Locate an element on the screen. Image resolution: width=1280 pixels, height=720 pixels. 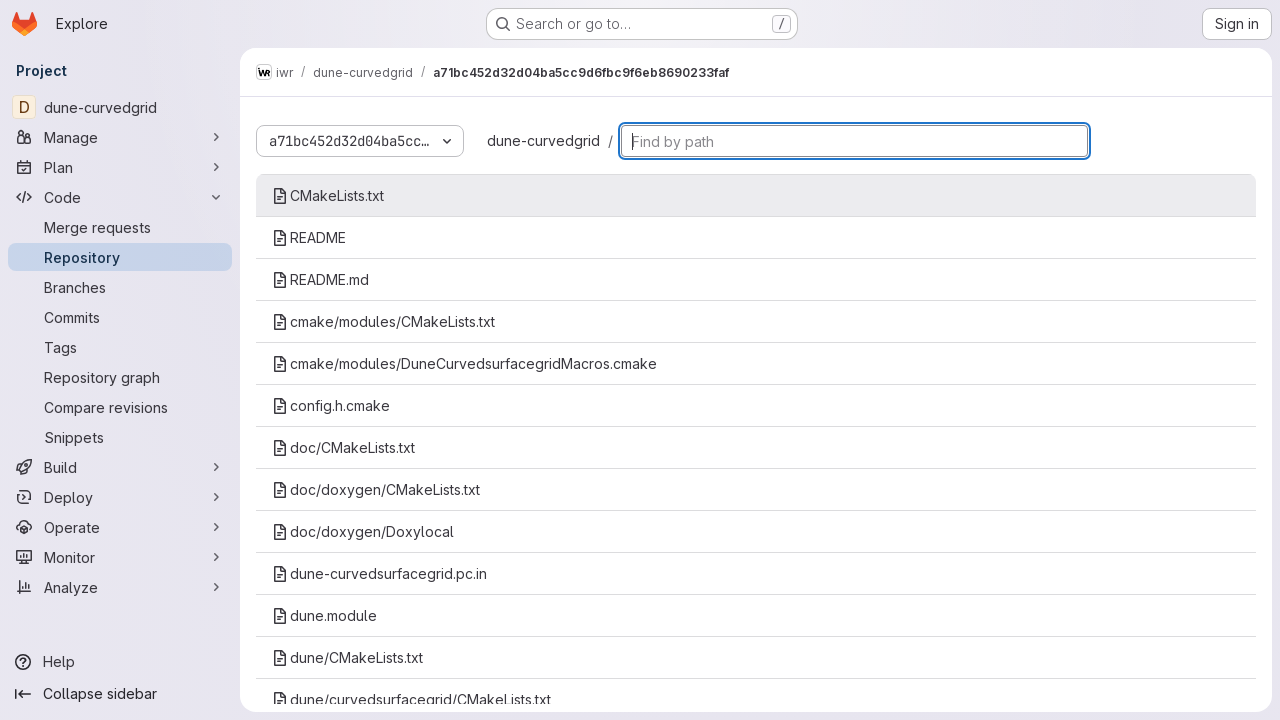
README.md is located at coordinates (320, 279).